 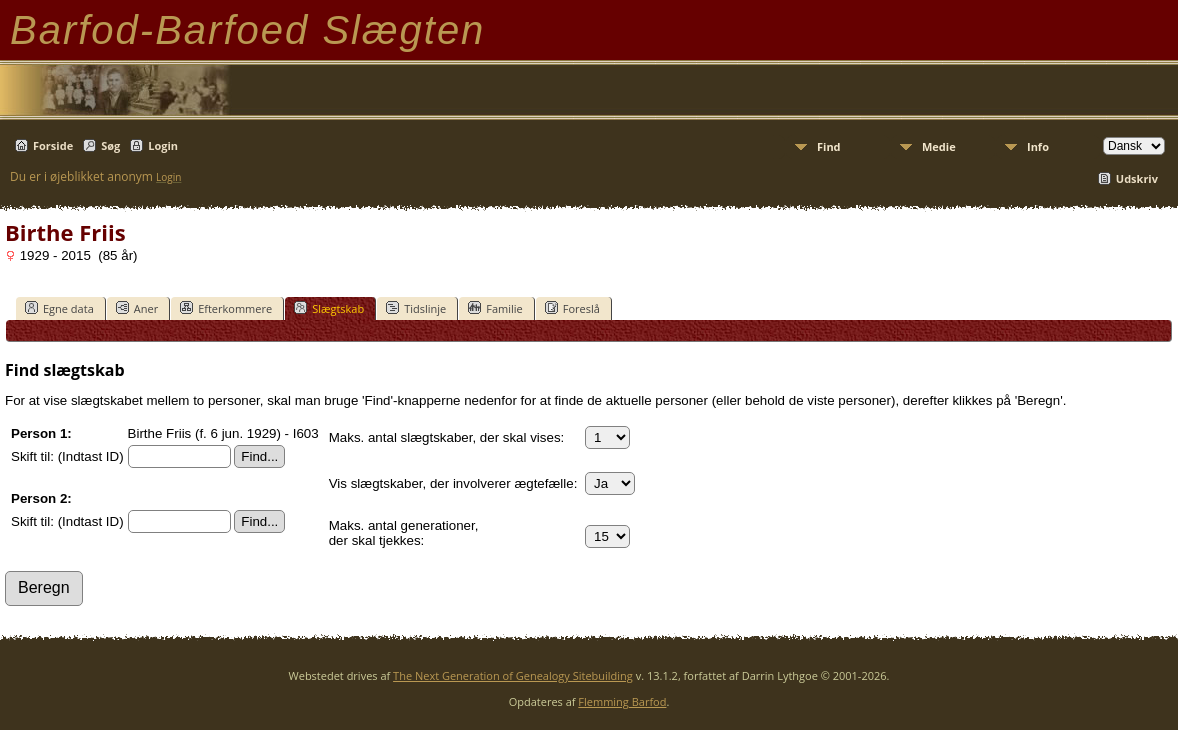 What do you see at coordinates (53, 145) in the screenshot?
I see `Forside` at bounding box center [53, 145].